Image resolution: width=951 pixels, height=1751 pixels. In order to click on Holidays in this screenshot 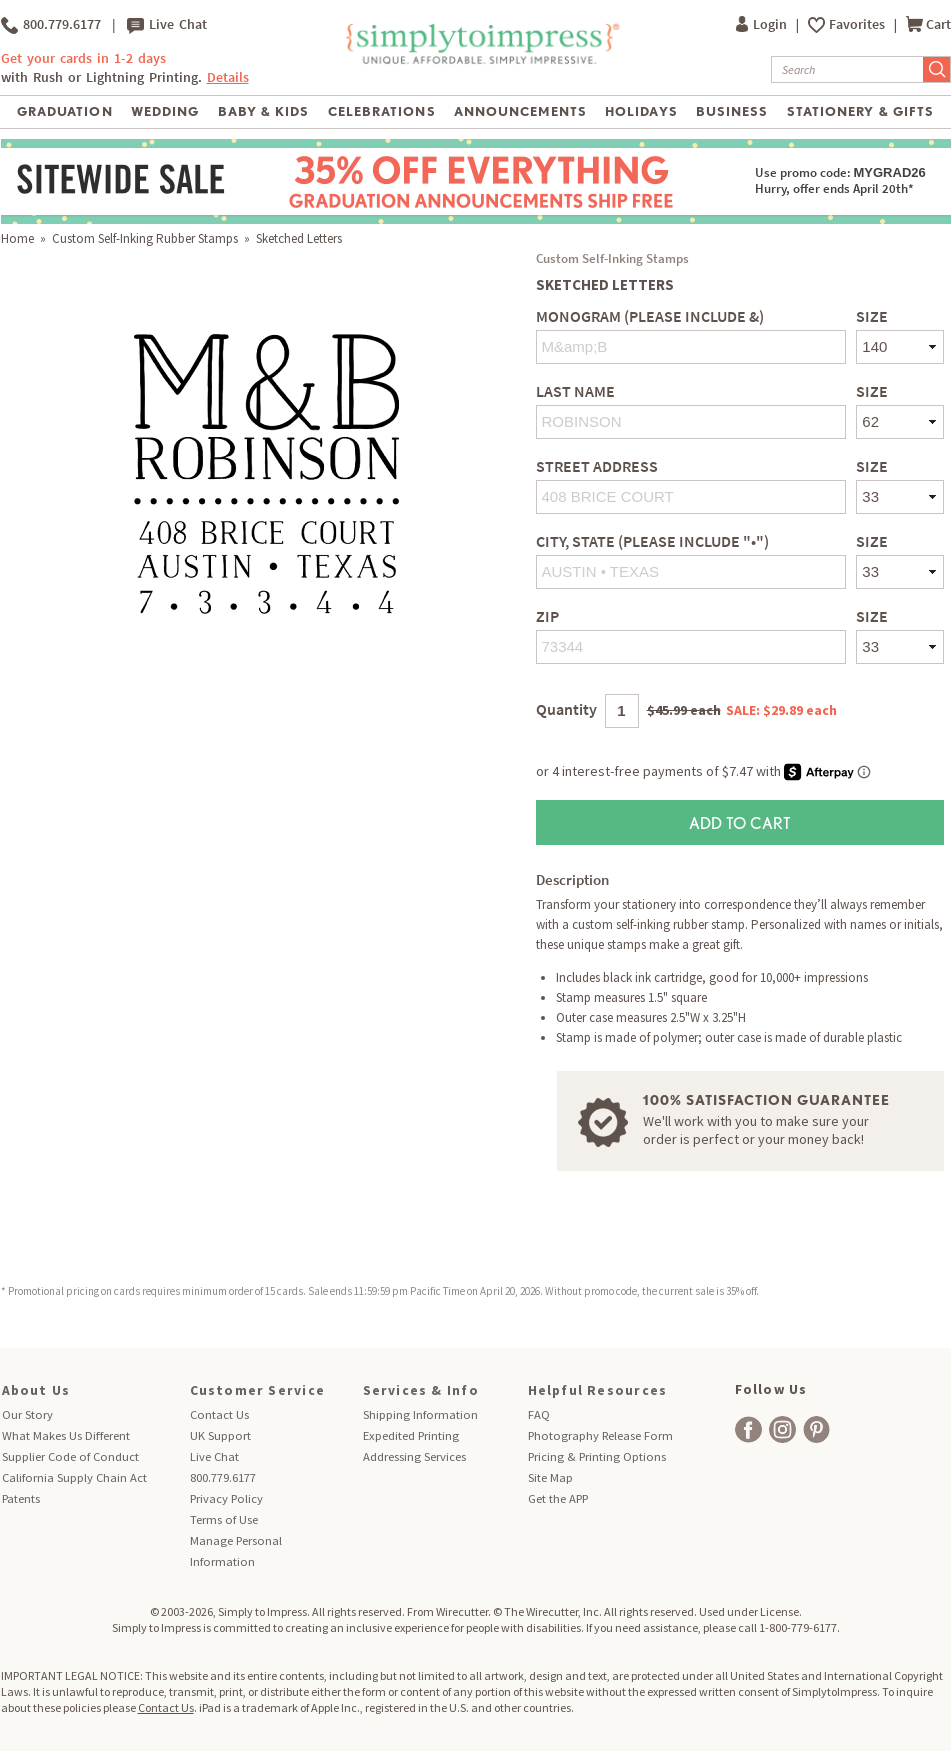, I will do `click(641, 111)`.